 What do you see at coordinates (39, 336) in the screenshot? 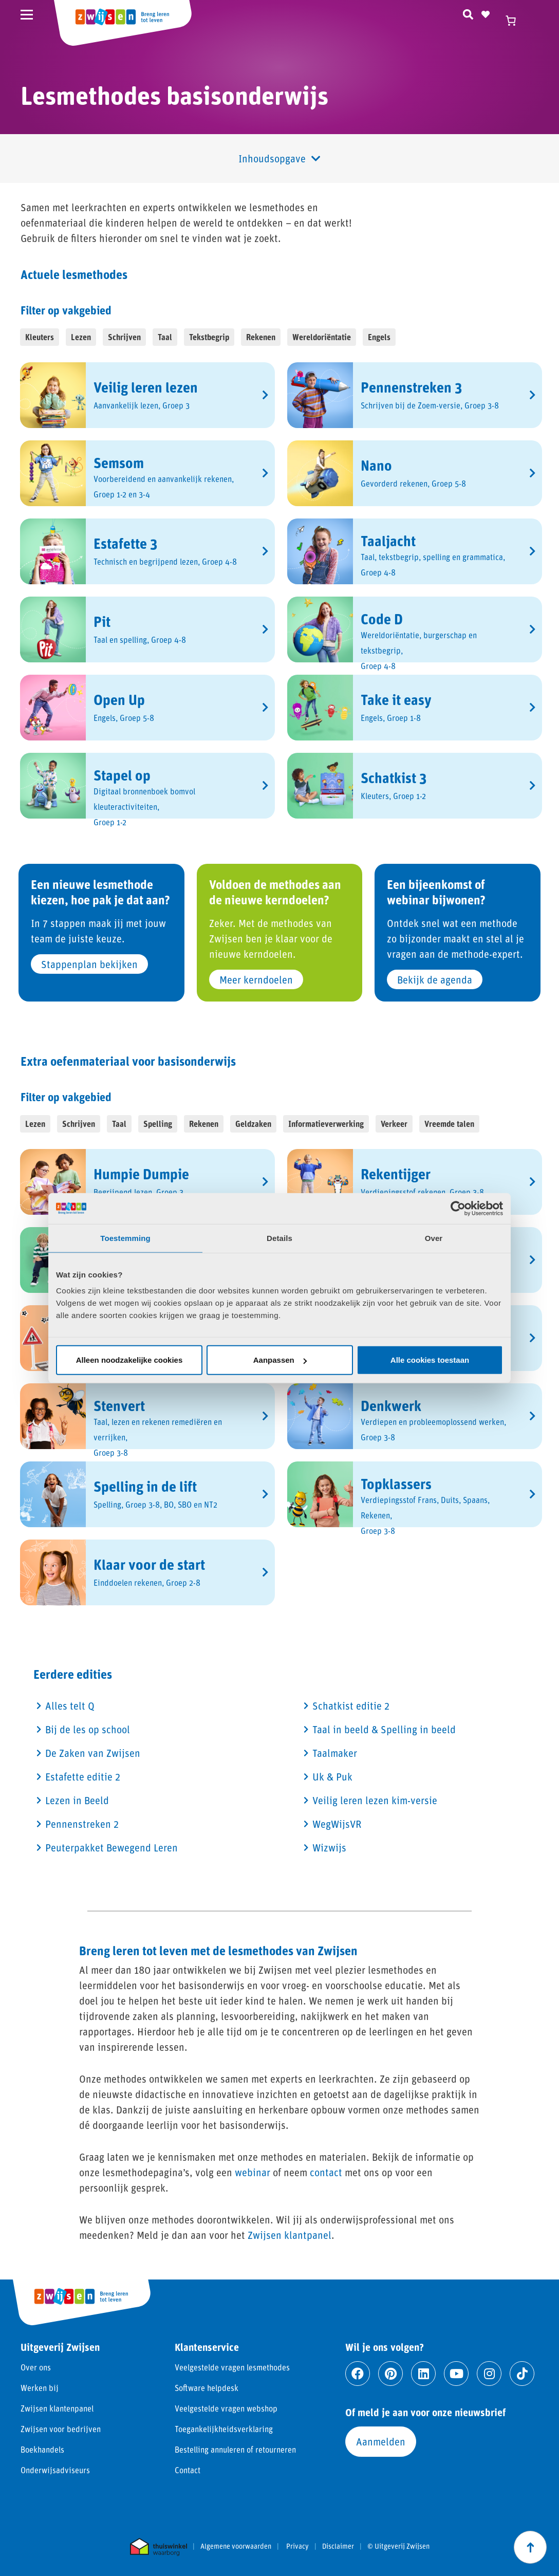
I see `Kleuters` at bounding box center [39, 336].